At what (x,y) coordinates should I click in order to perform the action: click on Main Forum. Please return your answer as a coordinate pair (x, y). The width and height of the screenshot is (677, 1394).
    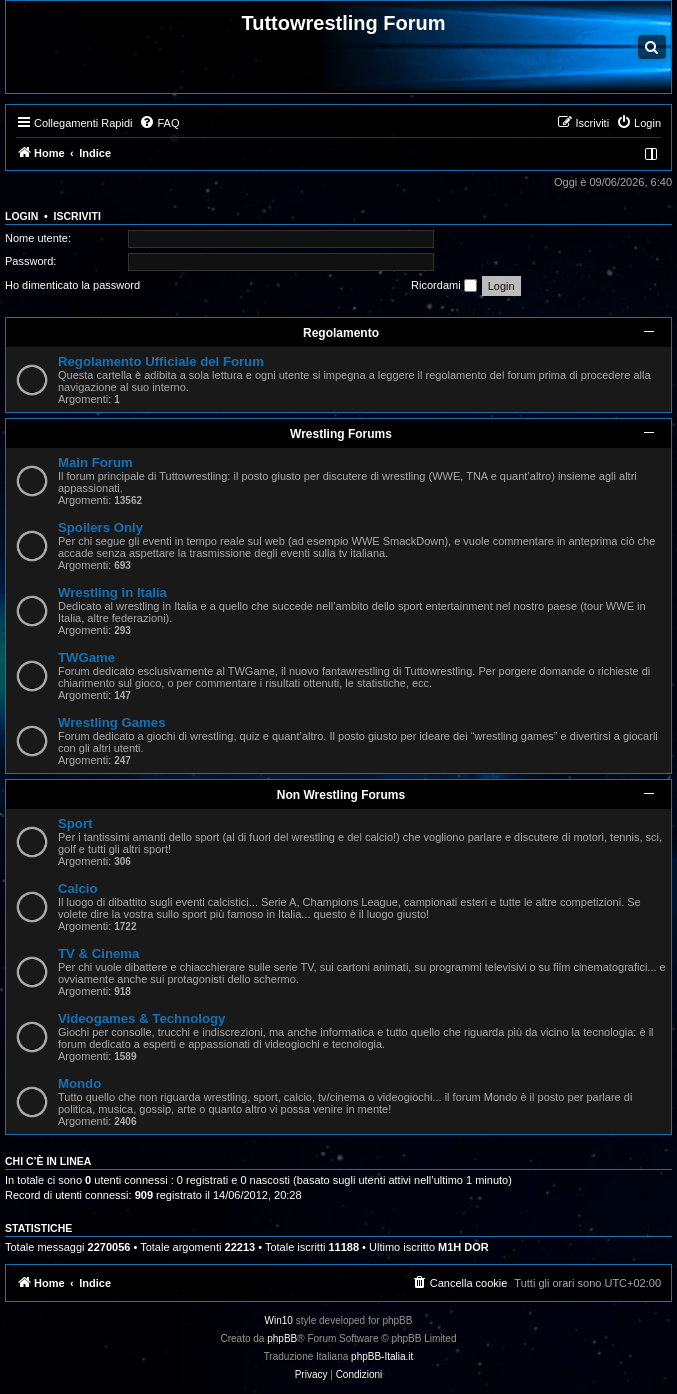
    Looking at the image, I should click on (95, 462).